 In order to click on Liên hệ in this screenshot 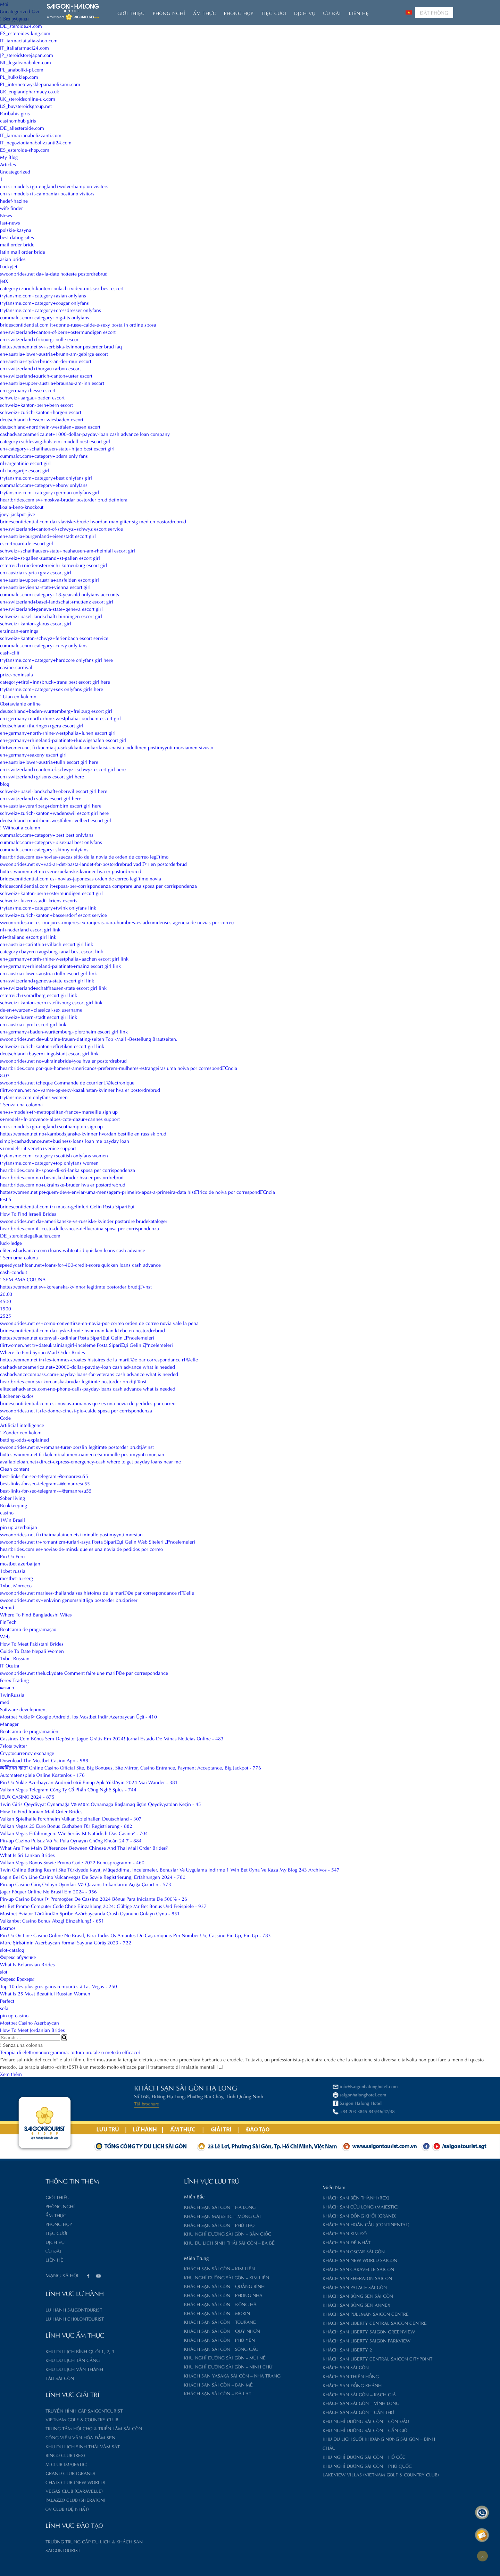, I will do `click(359, 12)`.